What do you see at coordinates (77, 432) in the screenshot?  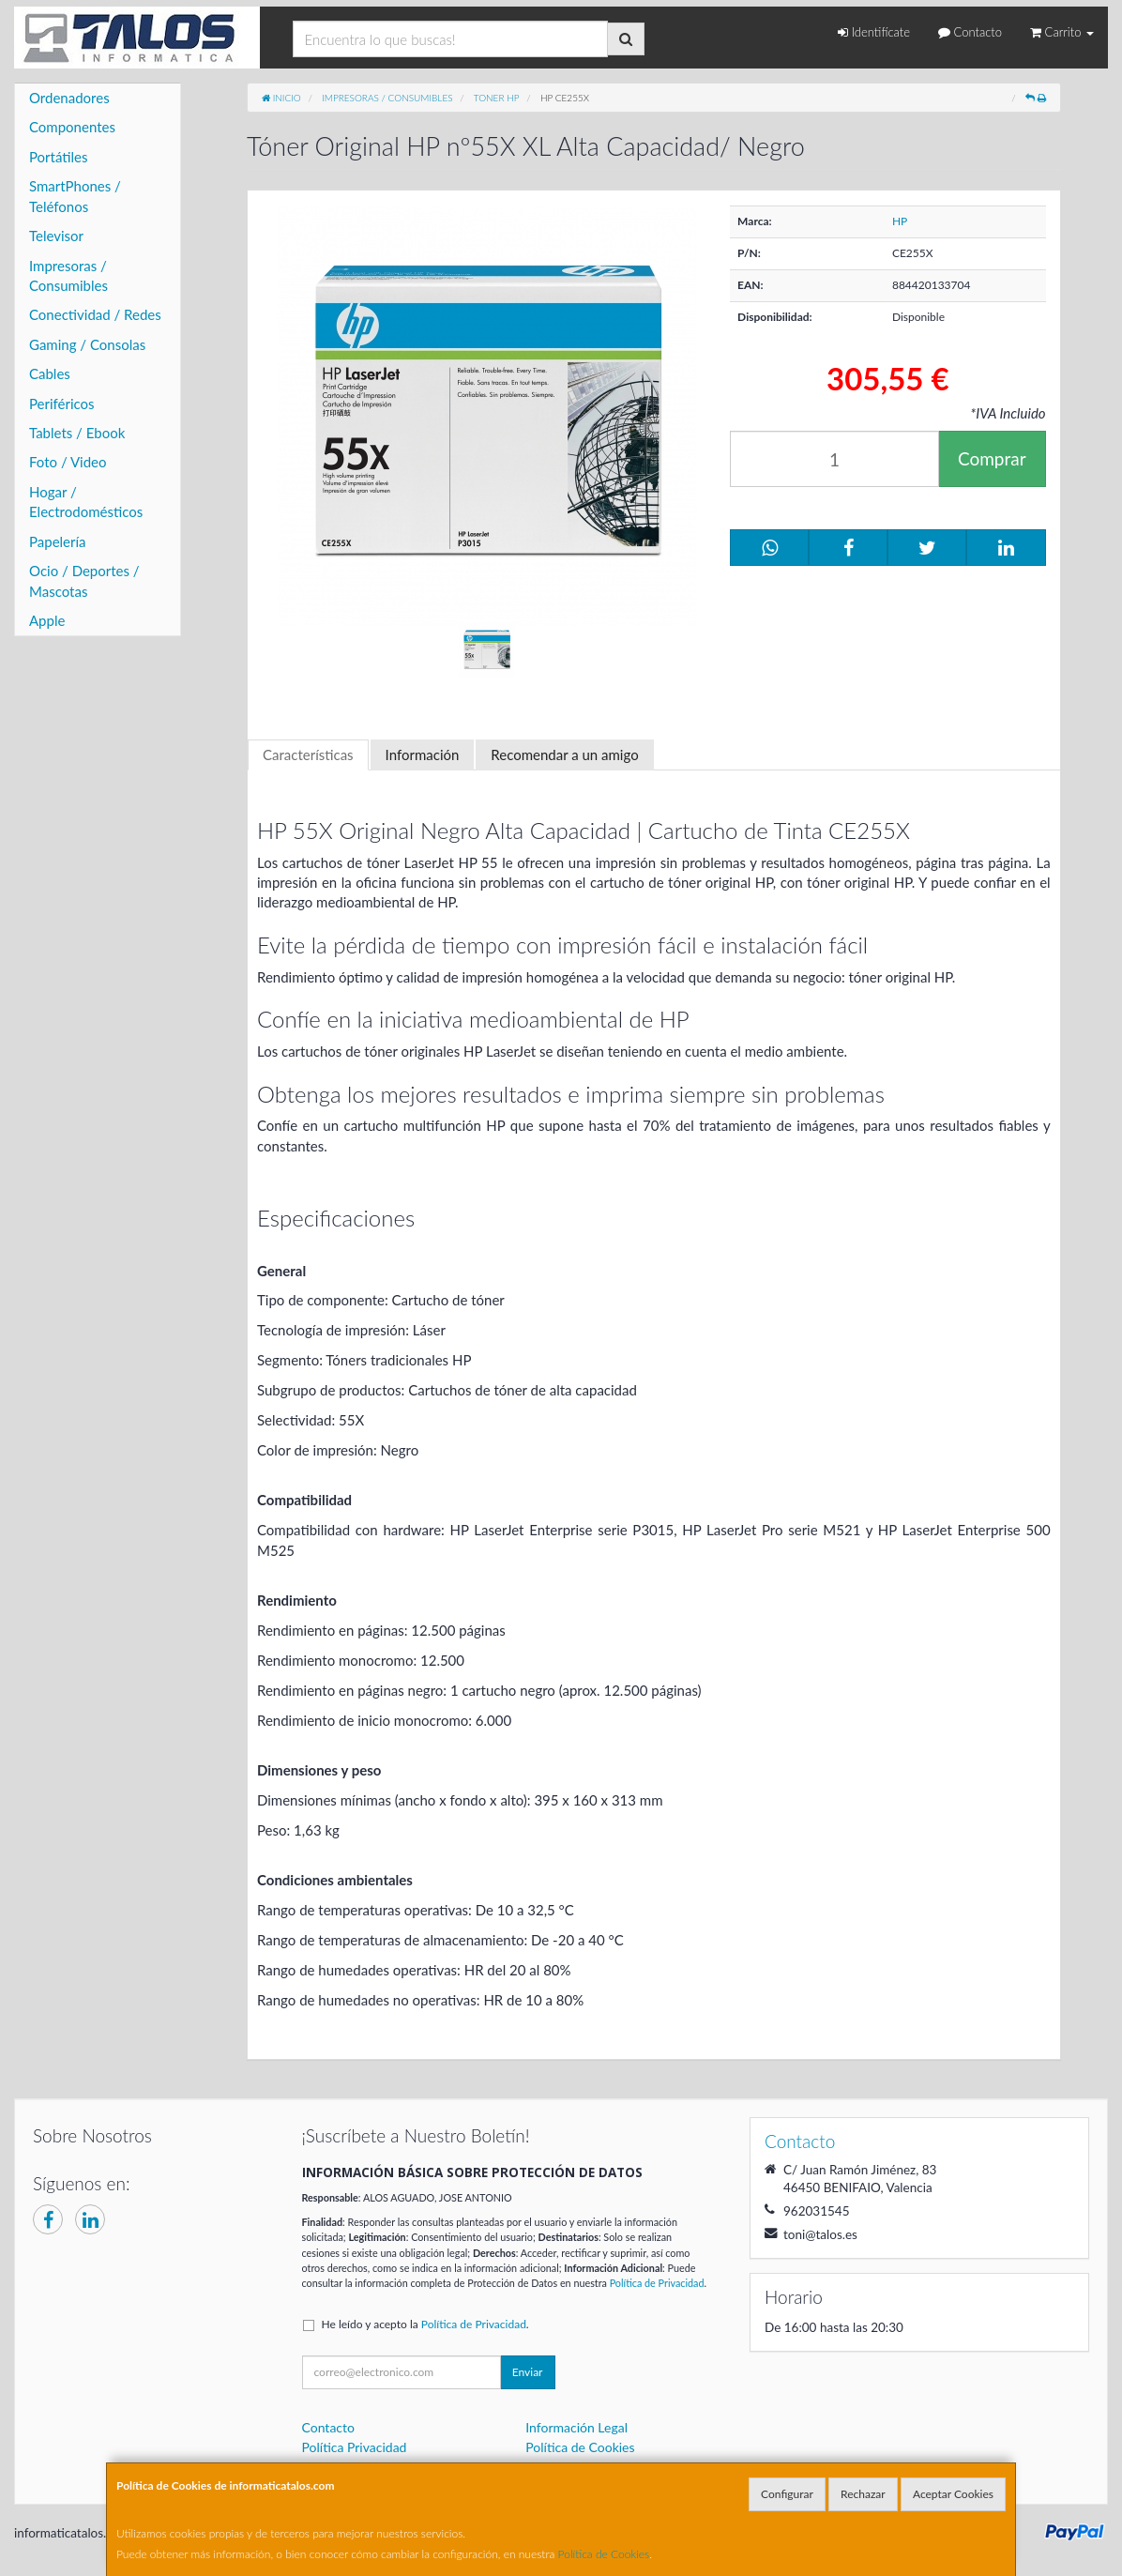 I see `Tablets / Ebook` at bounding box center [77, 432].